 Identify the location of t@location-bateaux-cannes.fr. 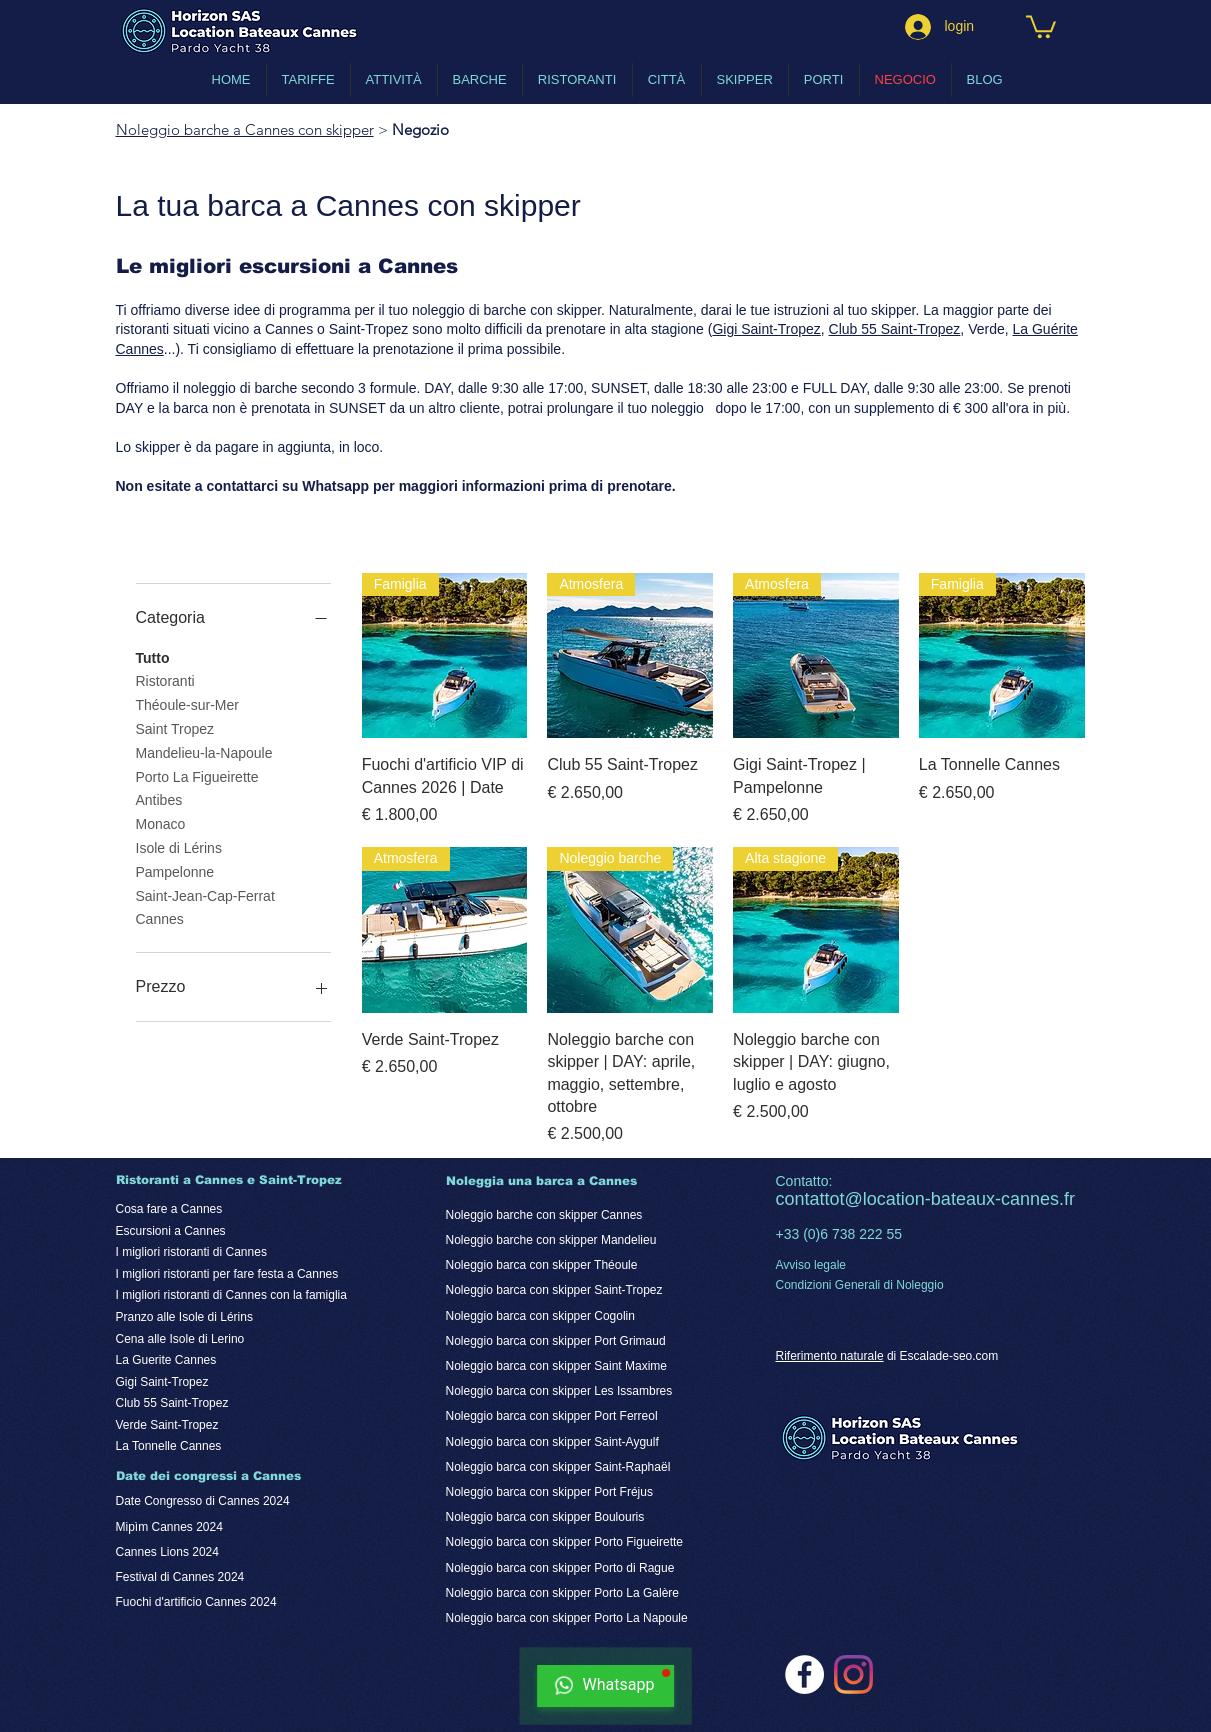
(957, 1199).